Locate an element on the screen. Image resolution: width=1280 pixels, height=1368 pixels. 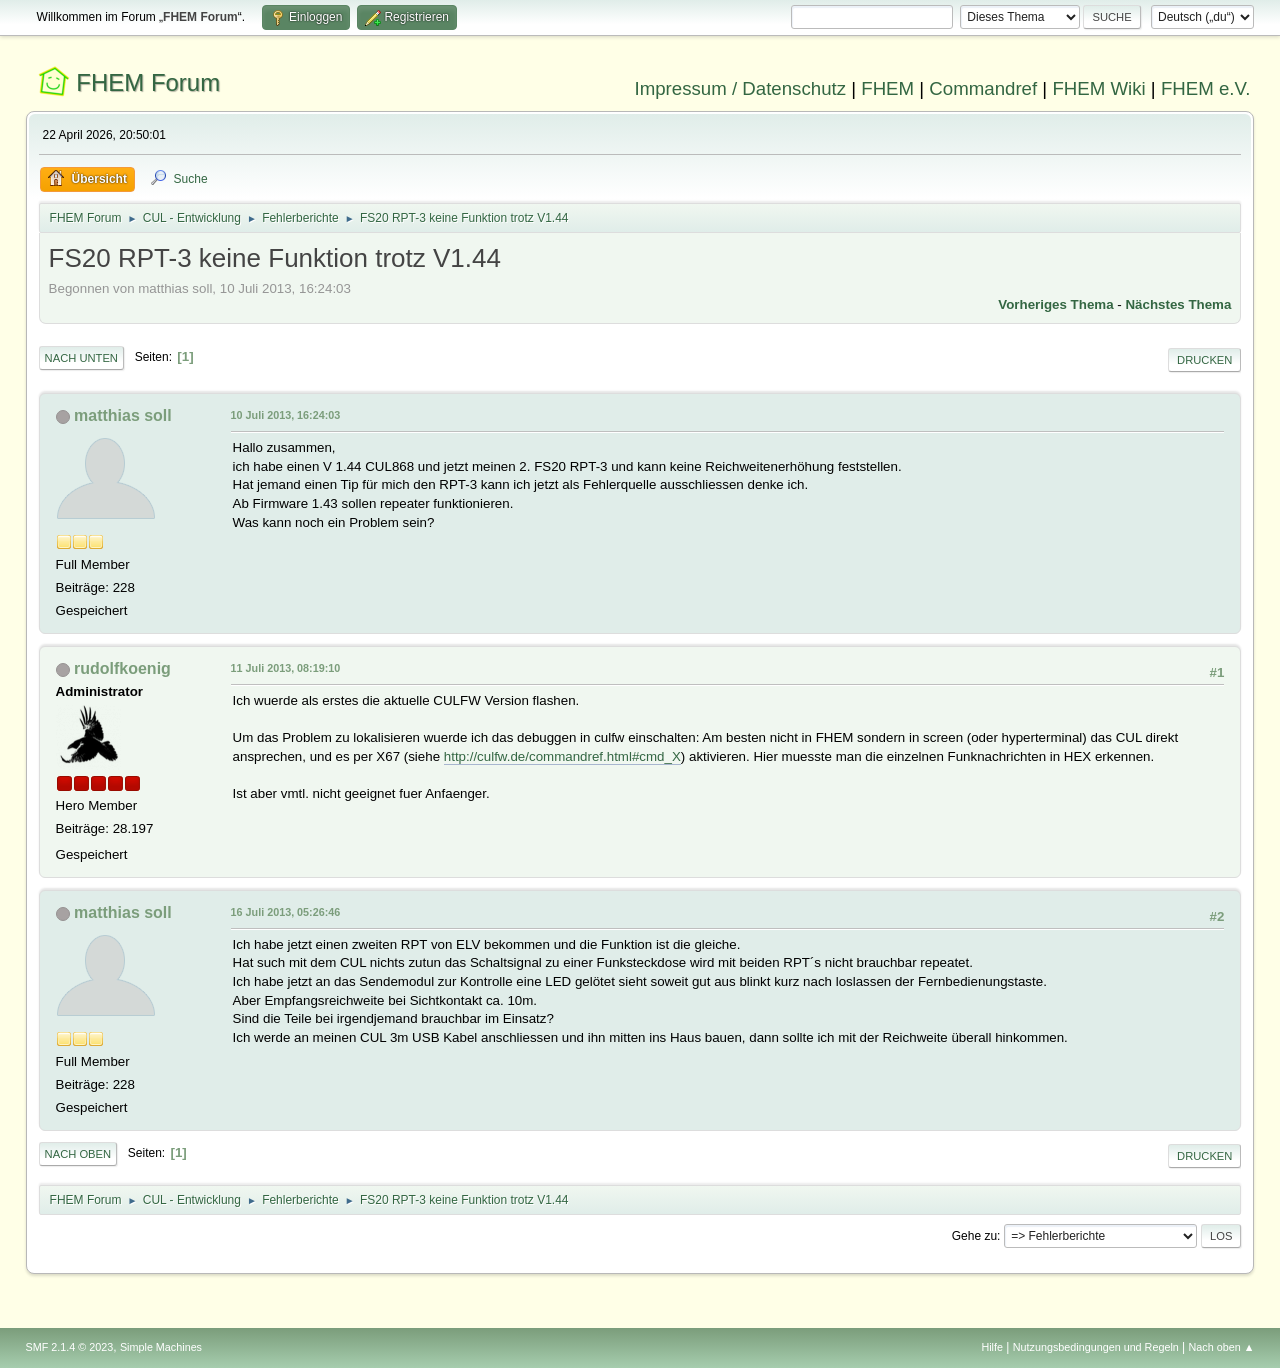
FHEM is located at coordinates (887, 88).